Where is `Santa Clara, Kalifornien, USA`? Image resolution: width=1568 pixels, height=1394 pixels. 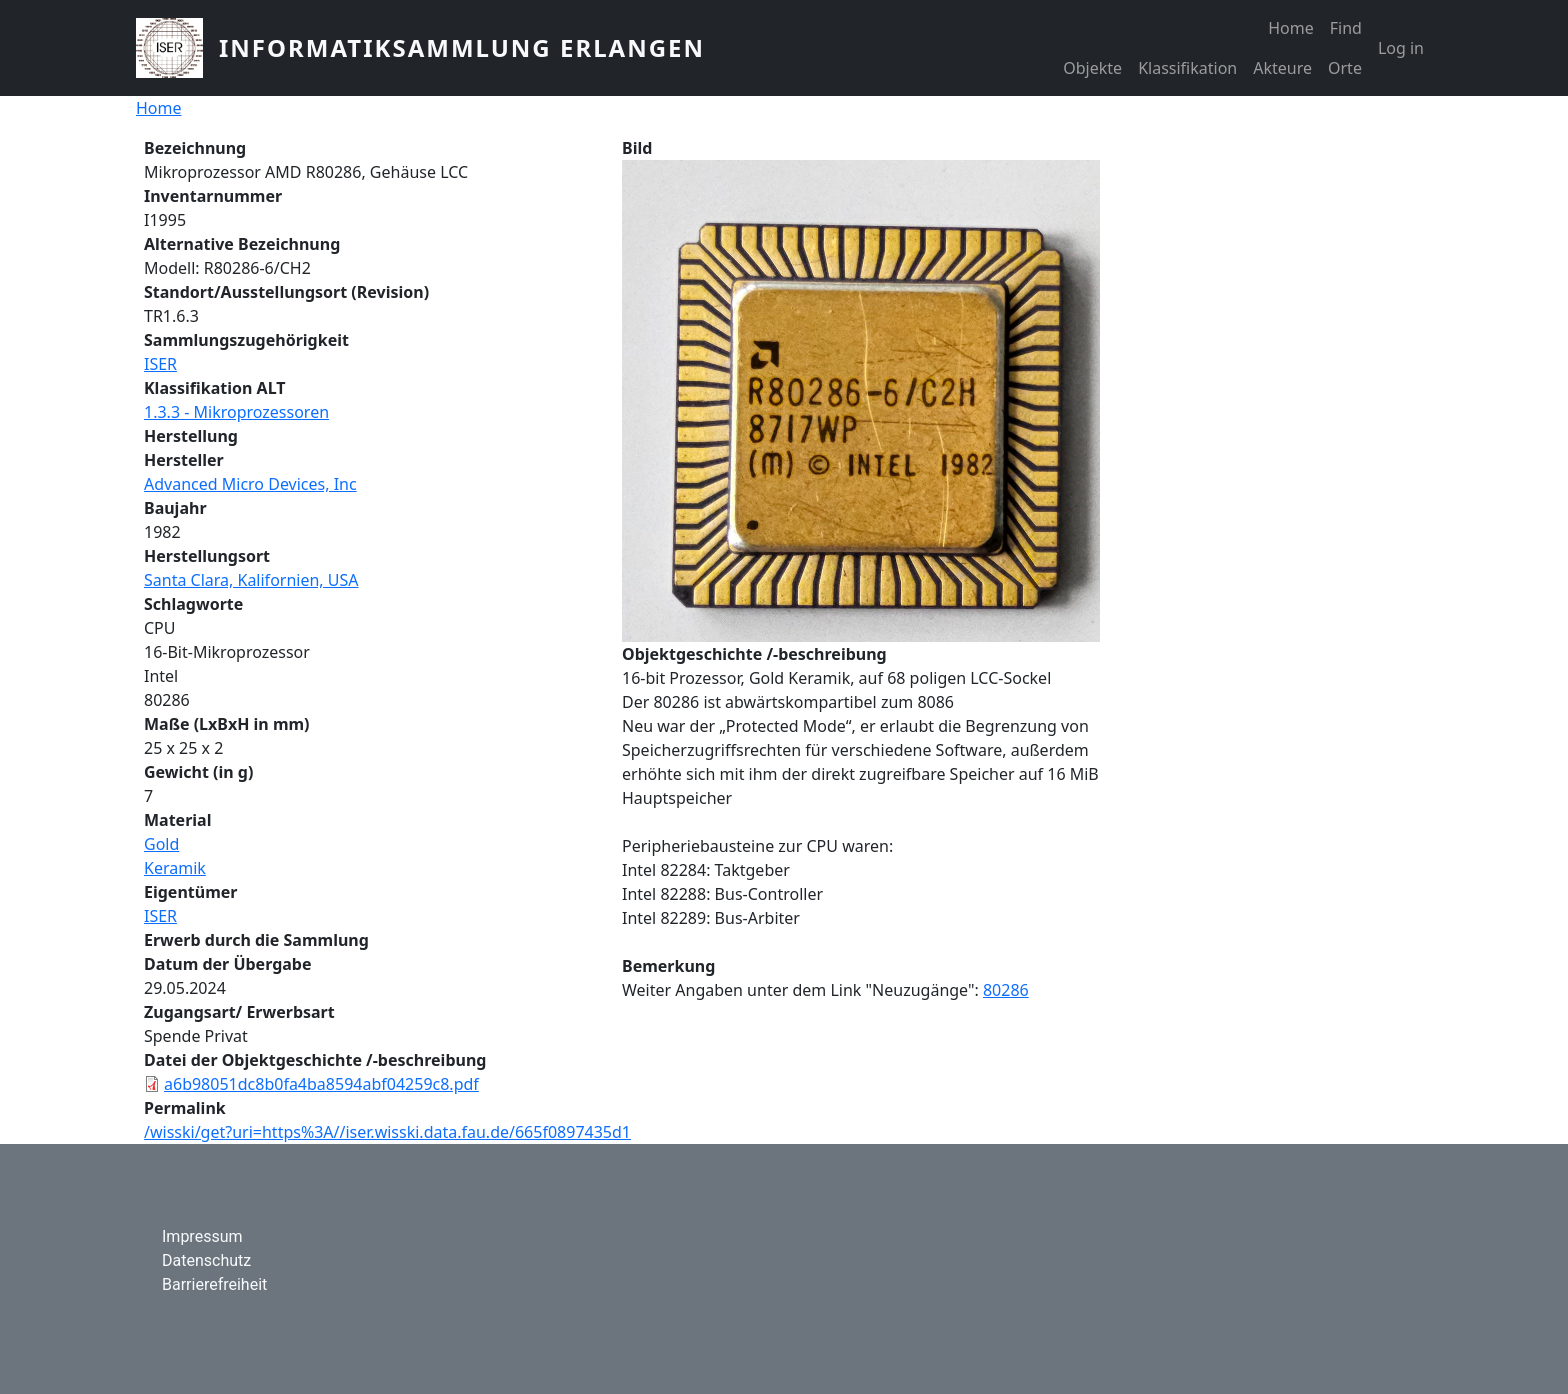 Santa Clara, Kalifornien, USA is located at coordinates (251, 580).